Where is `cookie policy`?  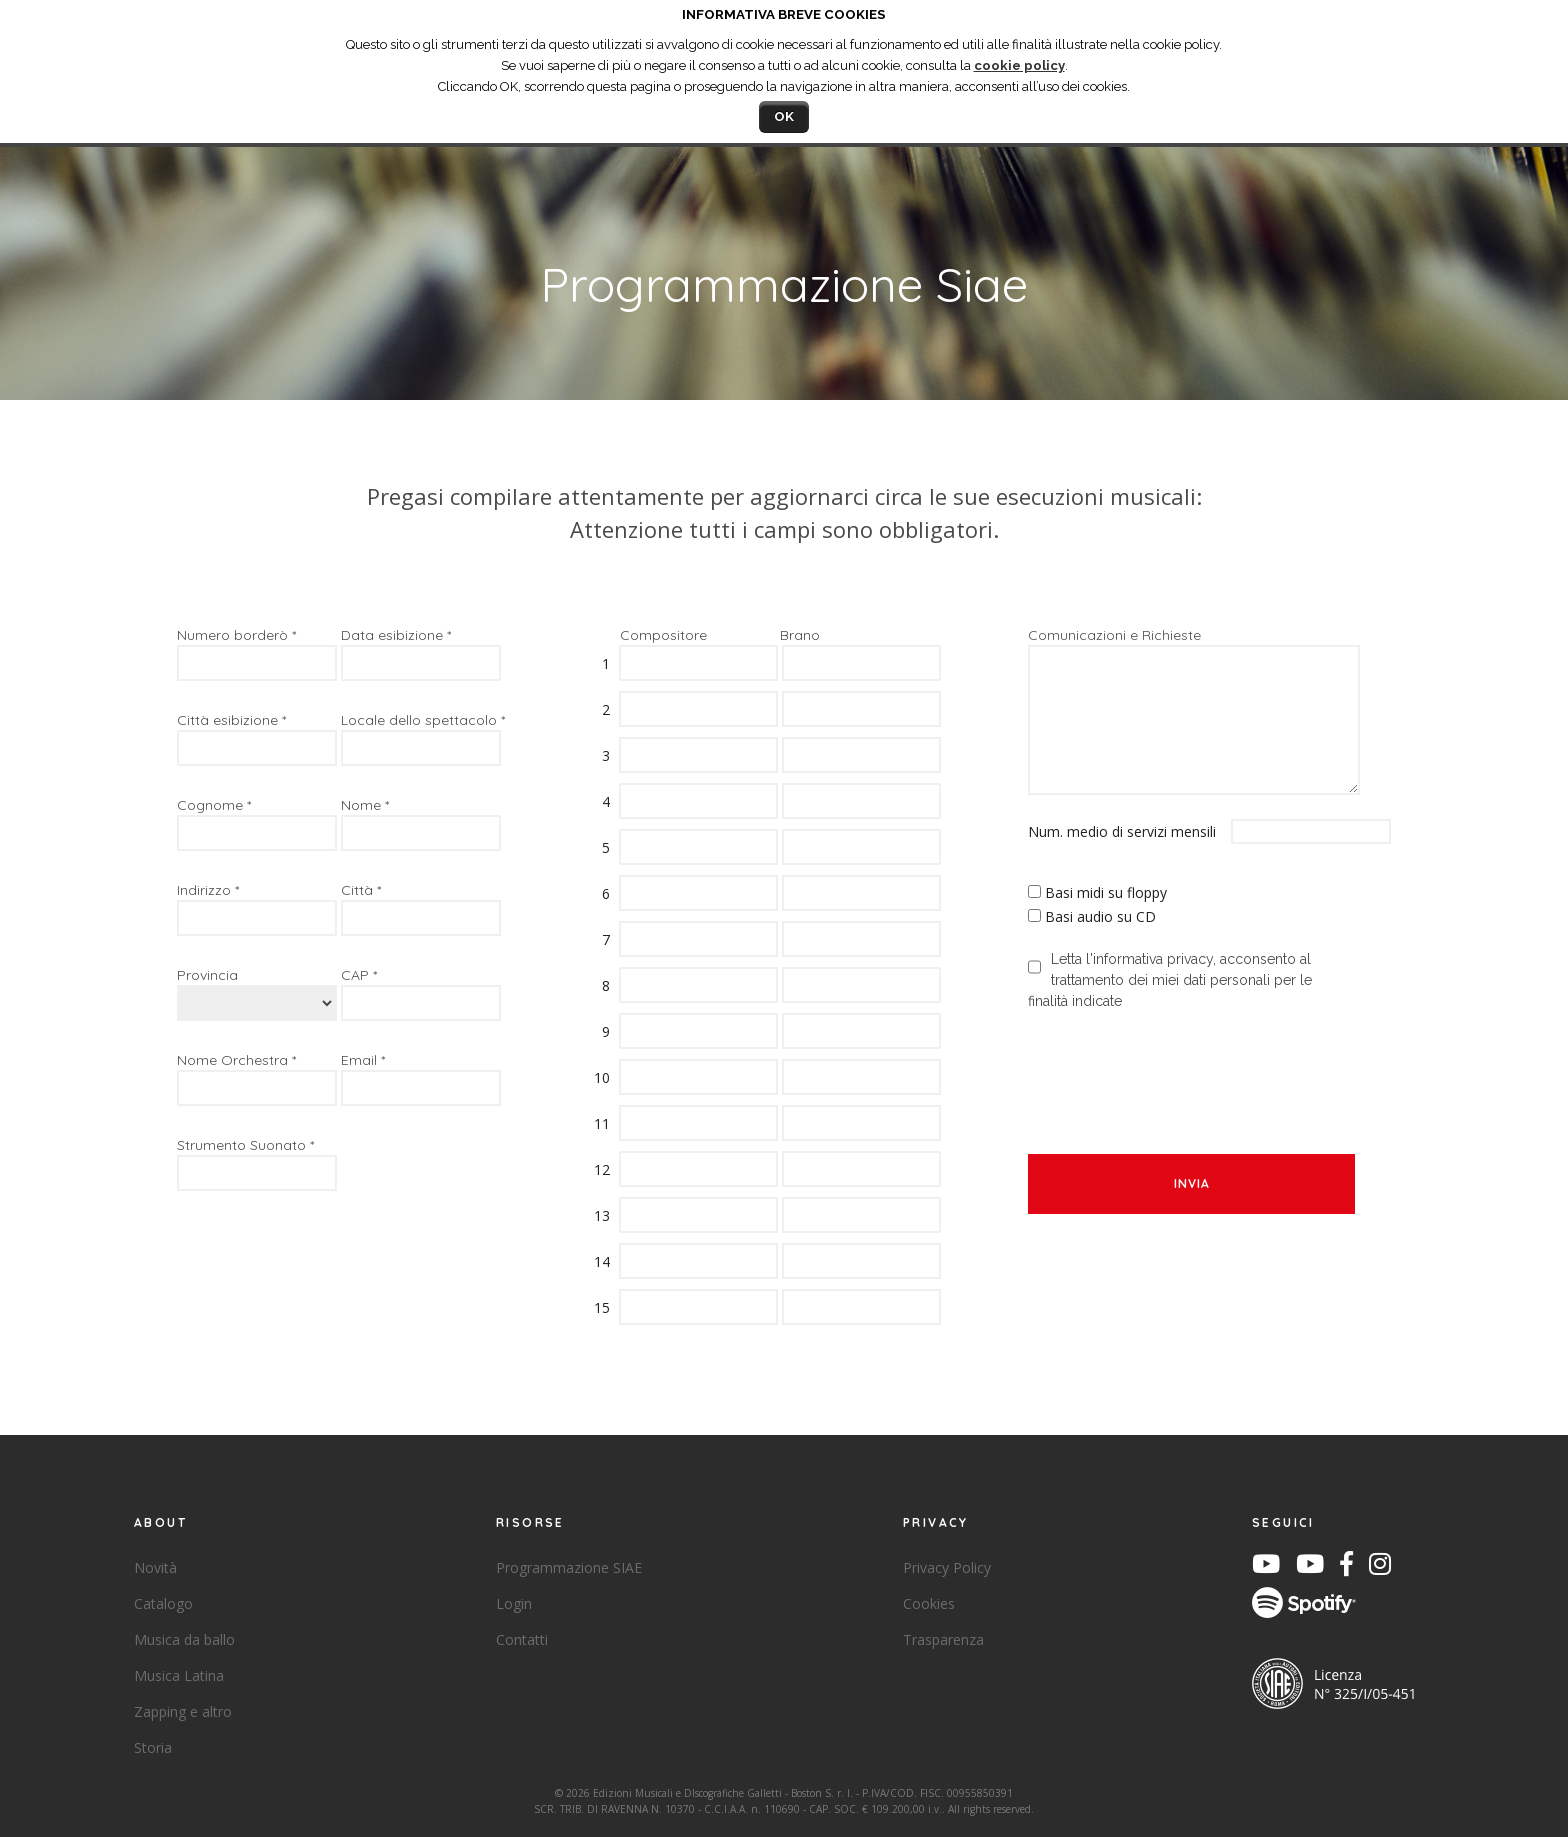
cookie policy is located at coordinates (1019, 65).